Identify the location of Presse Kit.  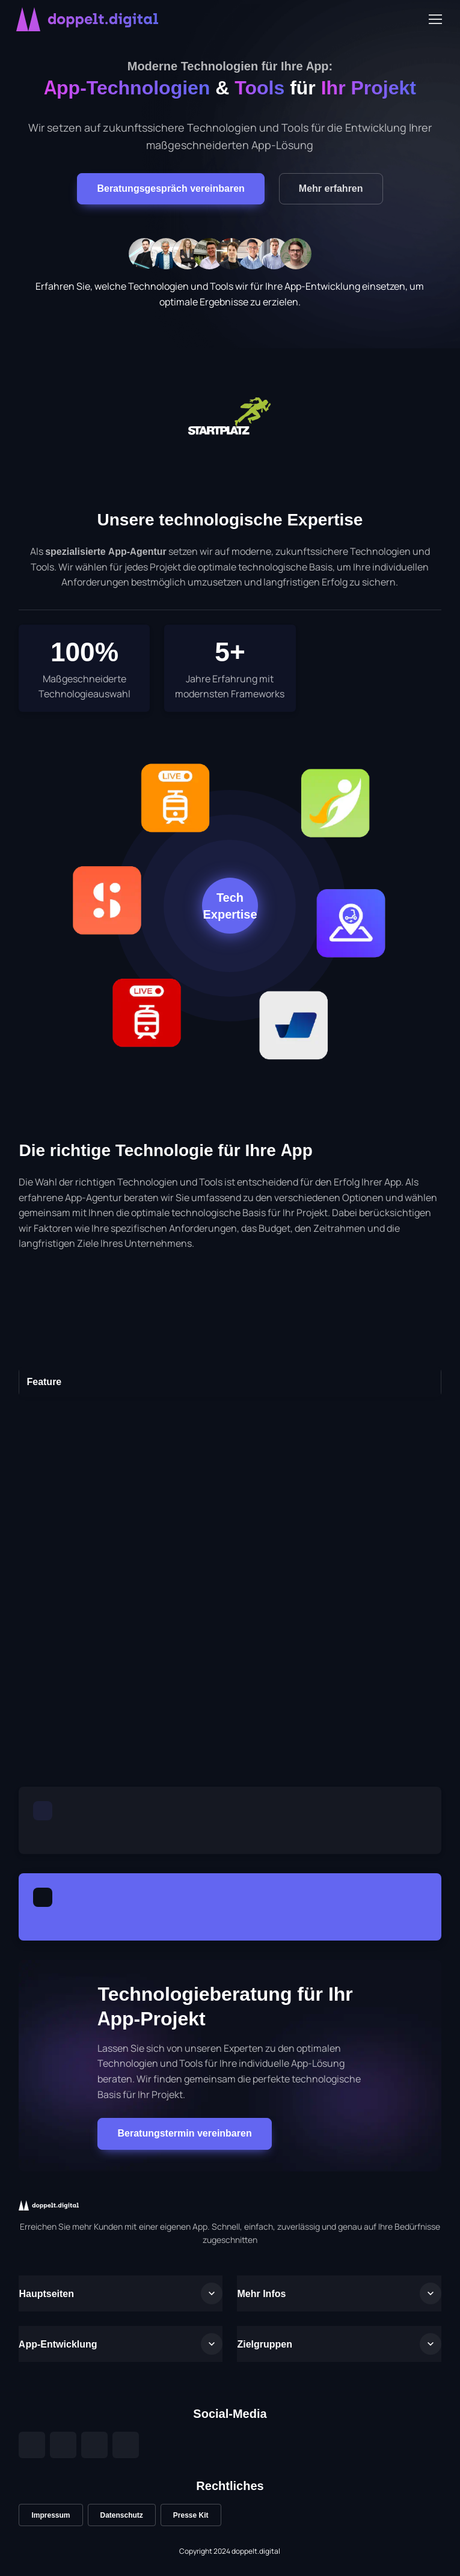
(191, 2515).